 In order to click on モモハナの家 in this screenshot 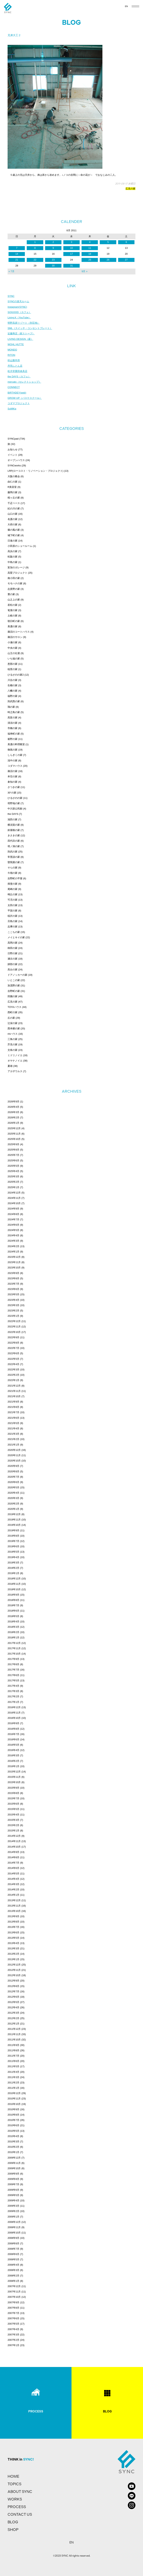, I will do `click(15, 583)`.